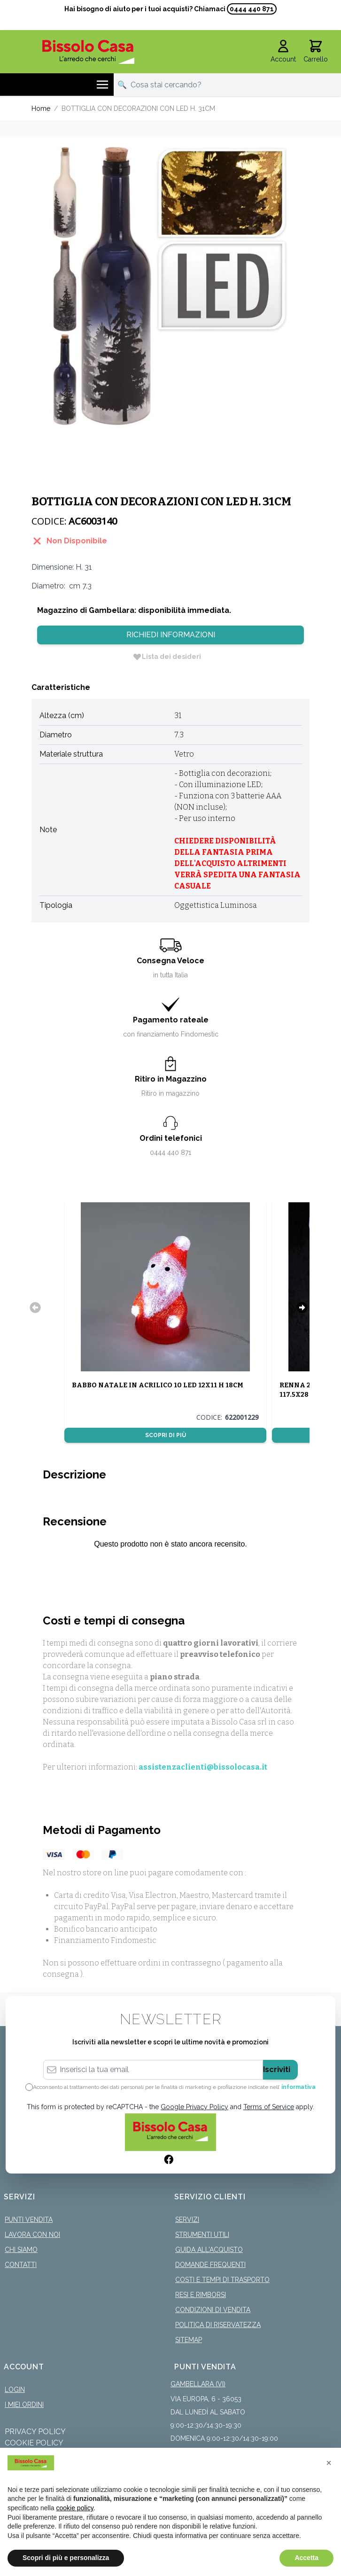  I want to click on informativa, so click(298, 2087).